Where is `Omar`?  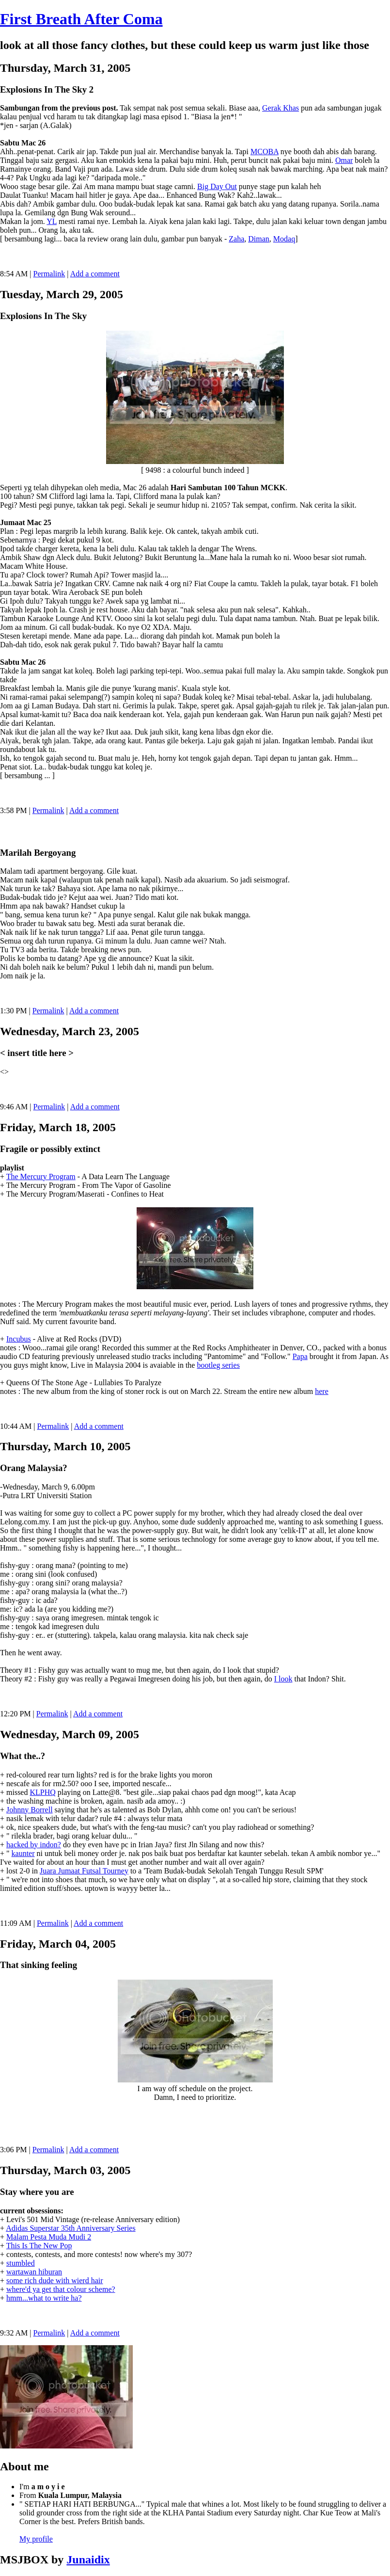
Omar is located at coordinates (344, 160).